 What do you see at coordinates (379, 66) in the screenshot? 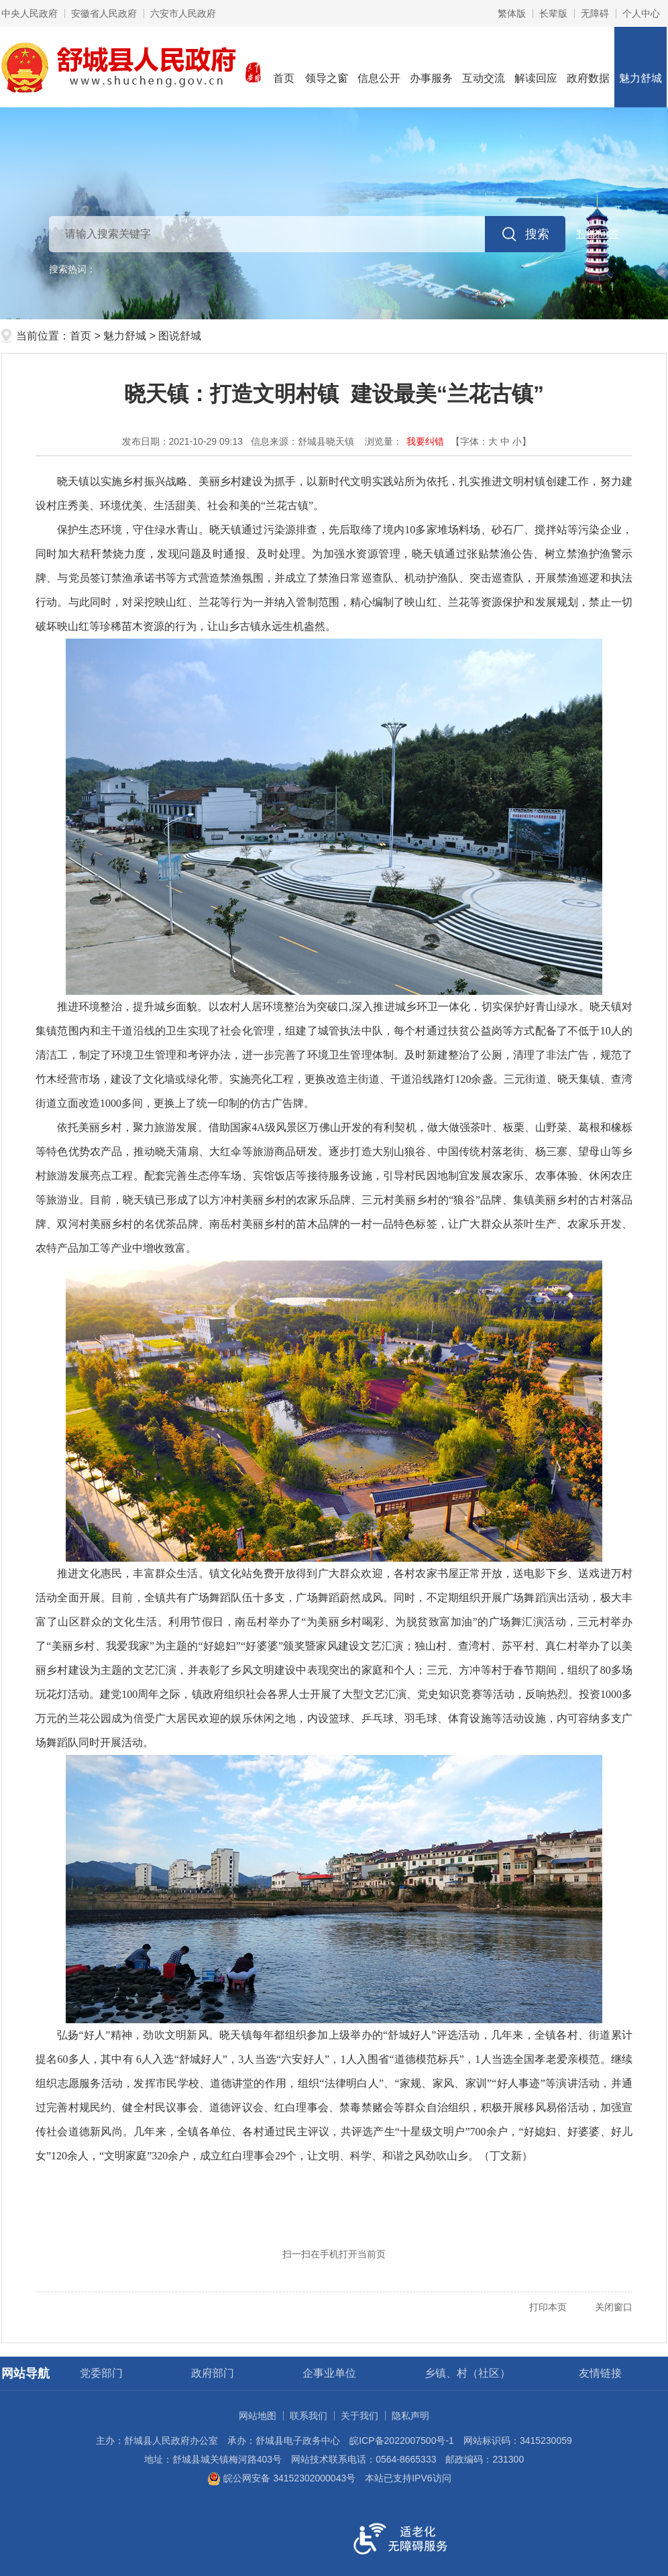
I see `信息公开` at bounding box center [379, 66].